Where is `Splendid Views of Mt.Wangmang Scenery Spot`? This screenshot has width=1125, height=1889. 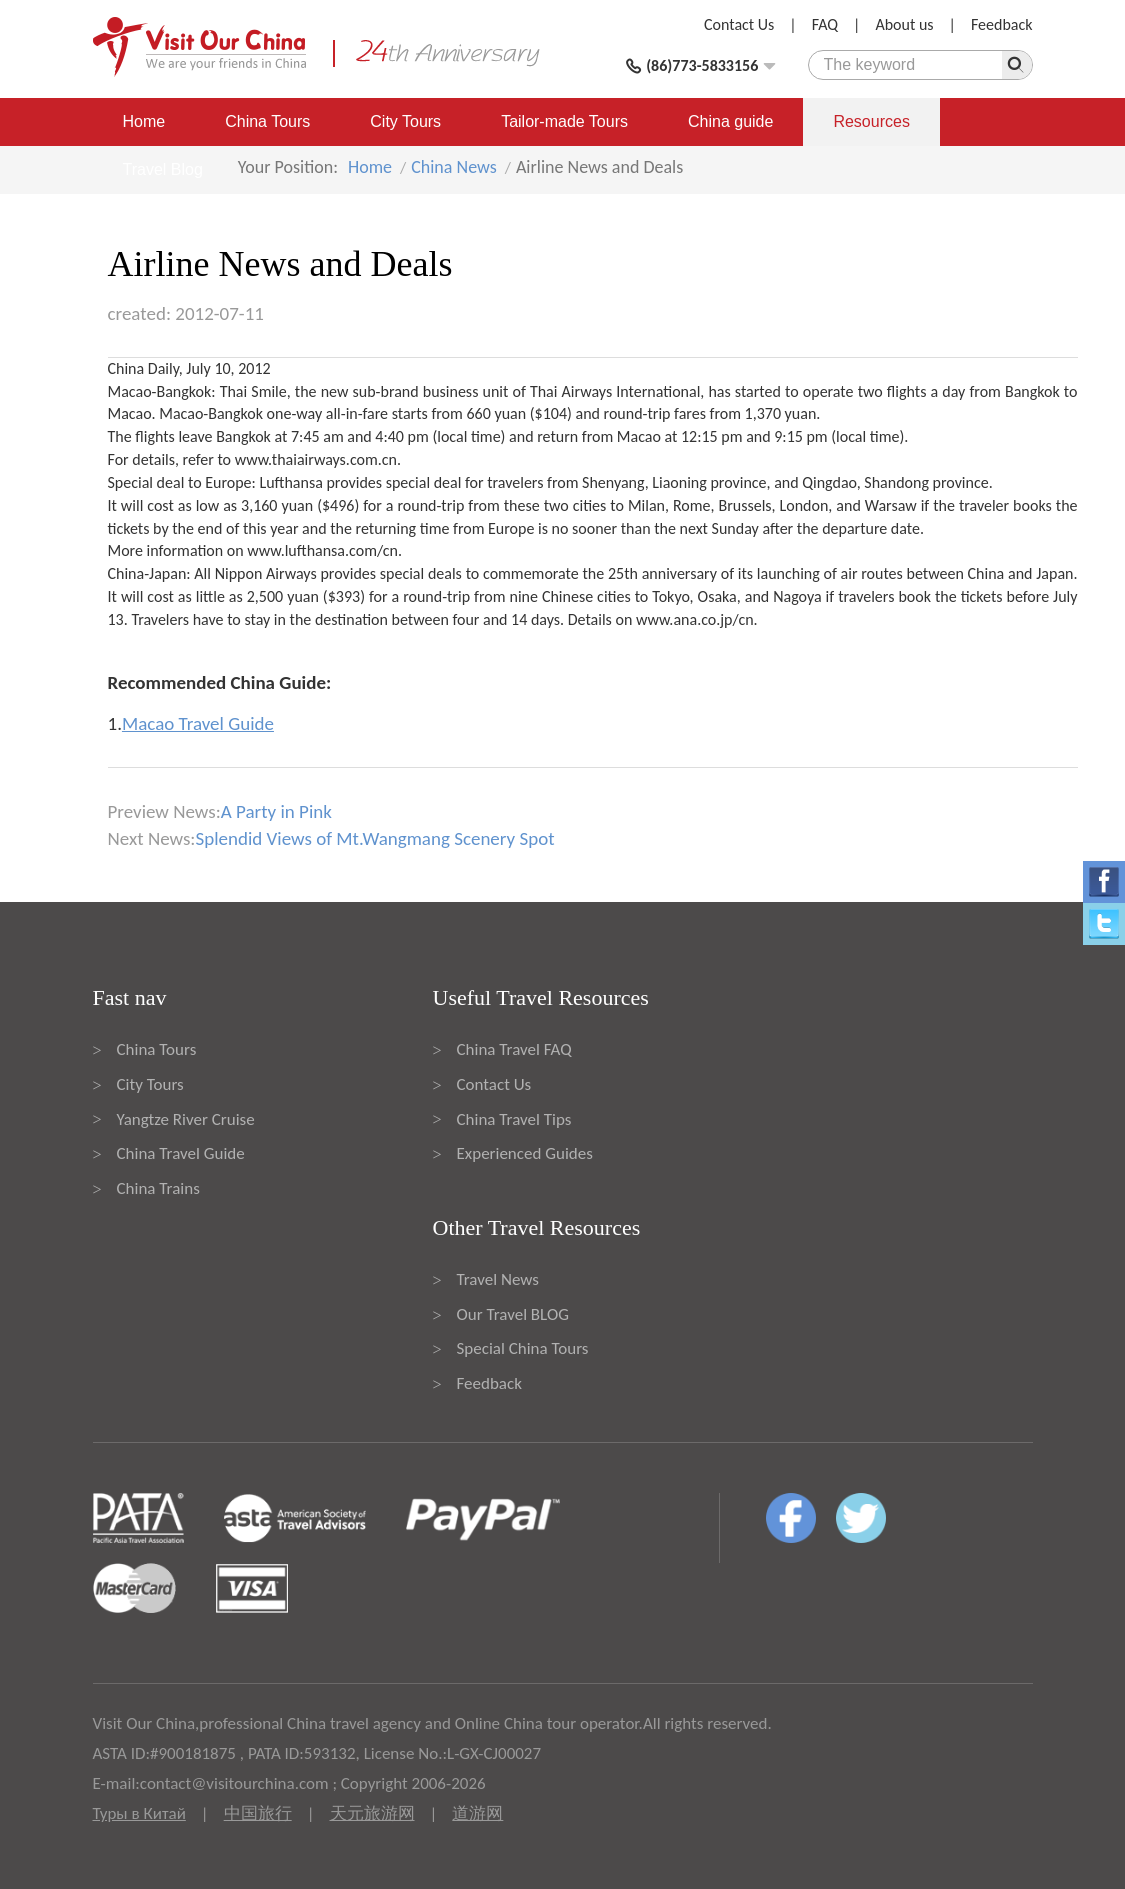
Splendid Views of Mt.Wangmang Scenery Spot is located at coordinates (374, 838).